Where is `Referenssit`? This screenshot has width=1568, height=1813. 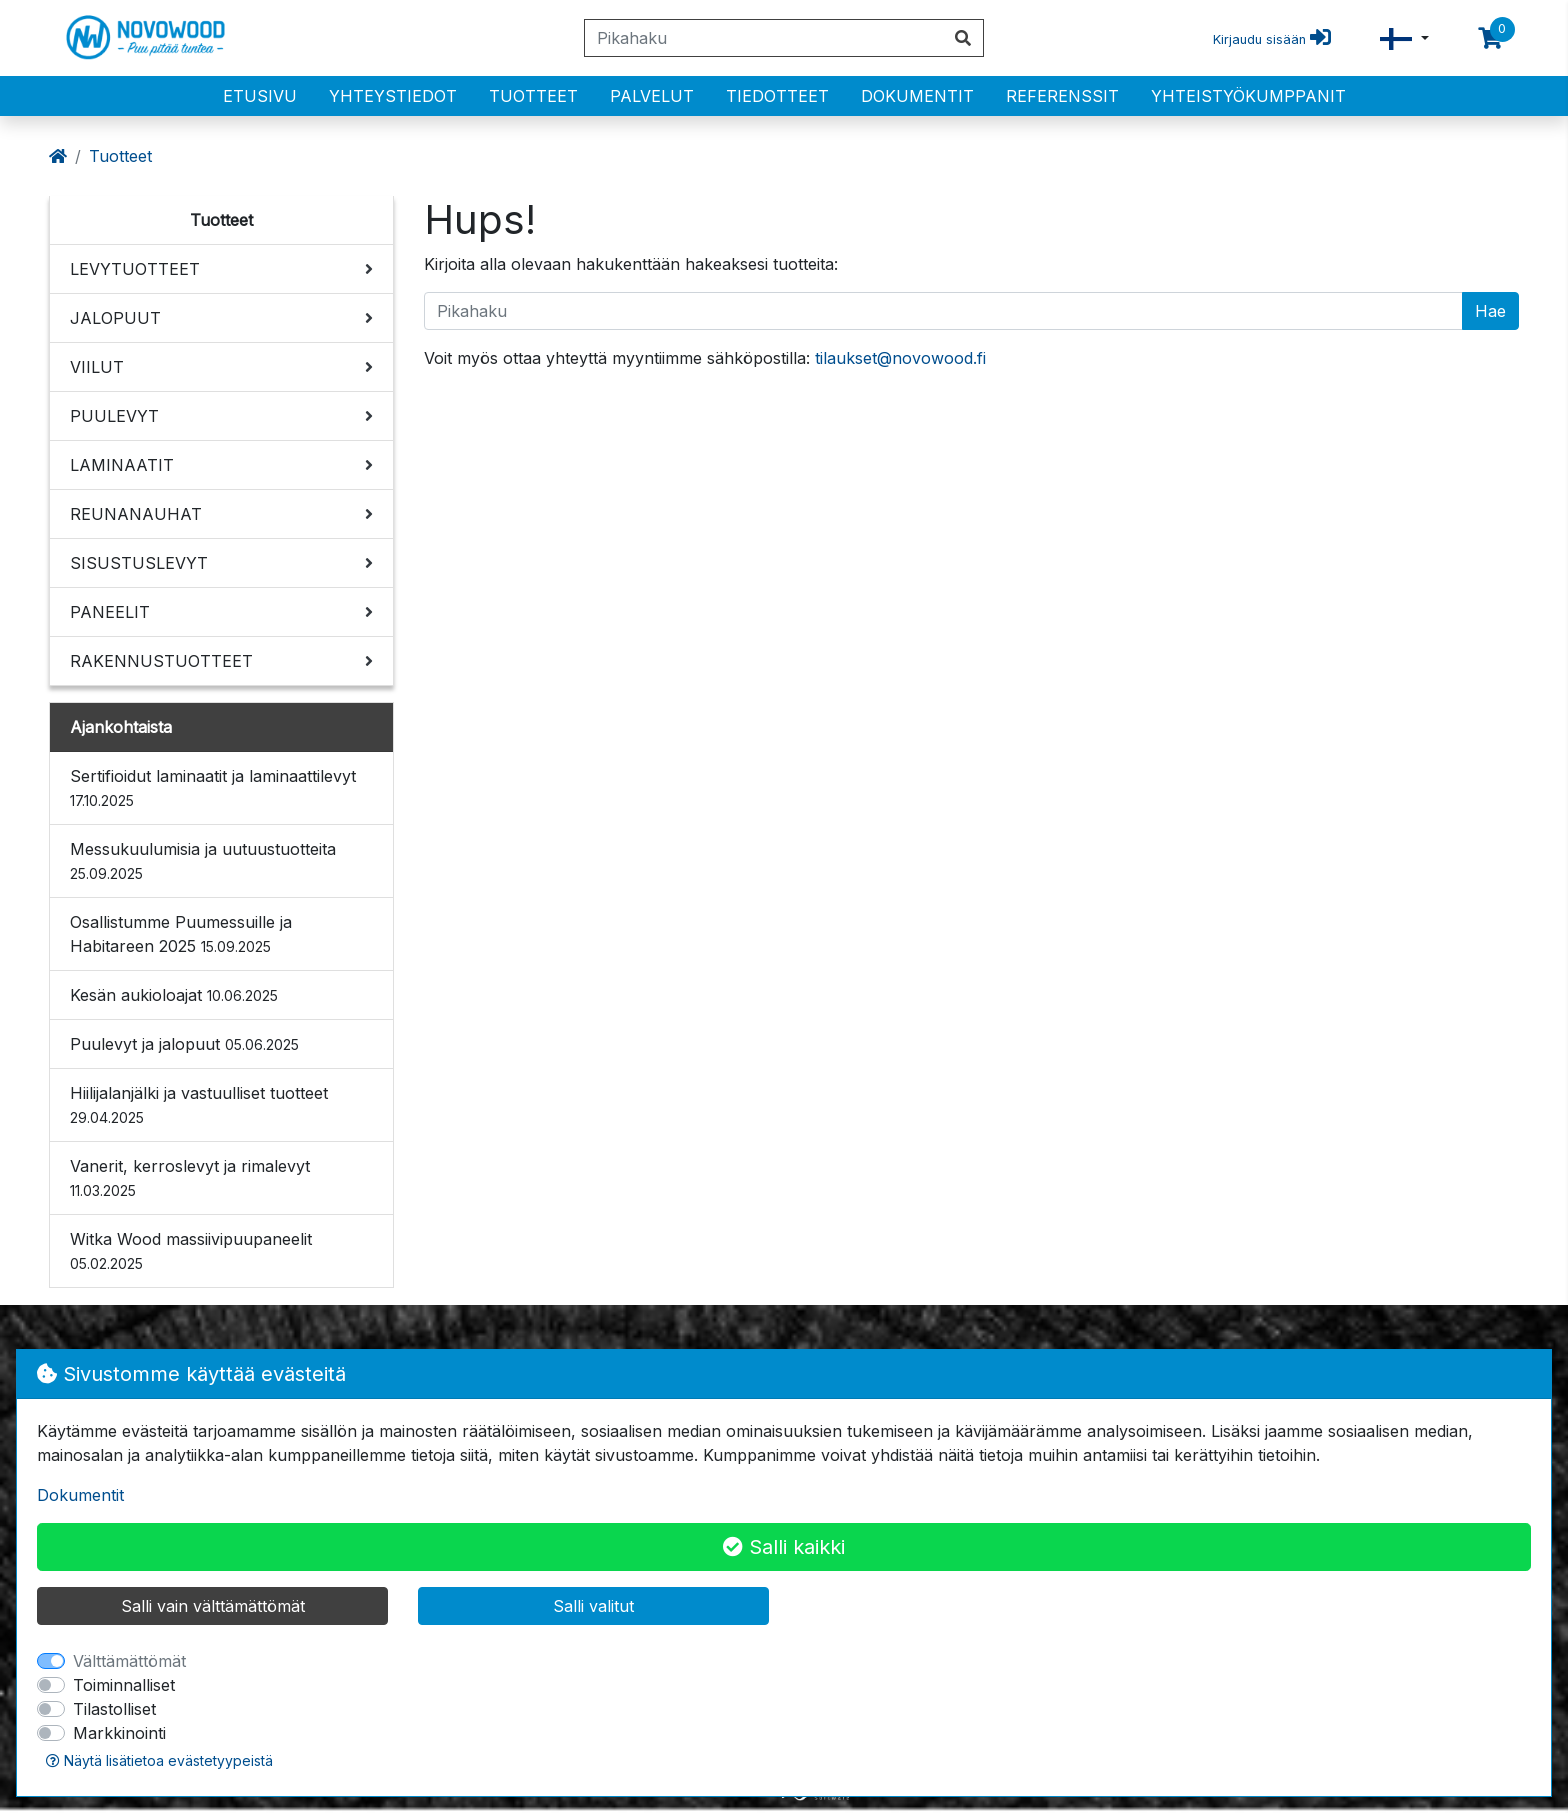
Referenssit is located at coordinates (1062, 96).